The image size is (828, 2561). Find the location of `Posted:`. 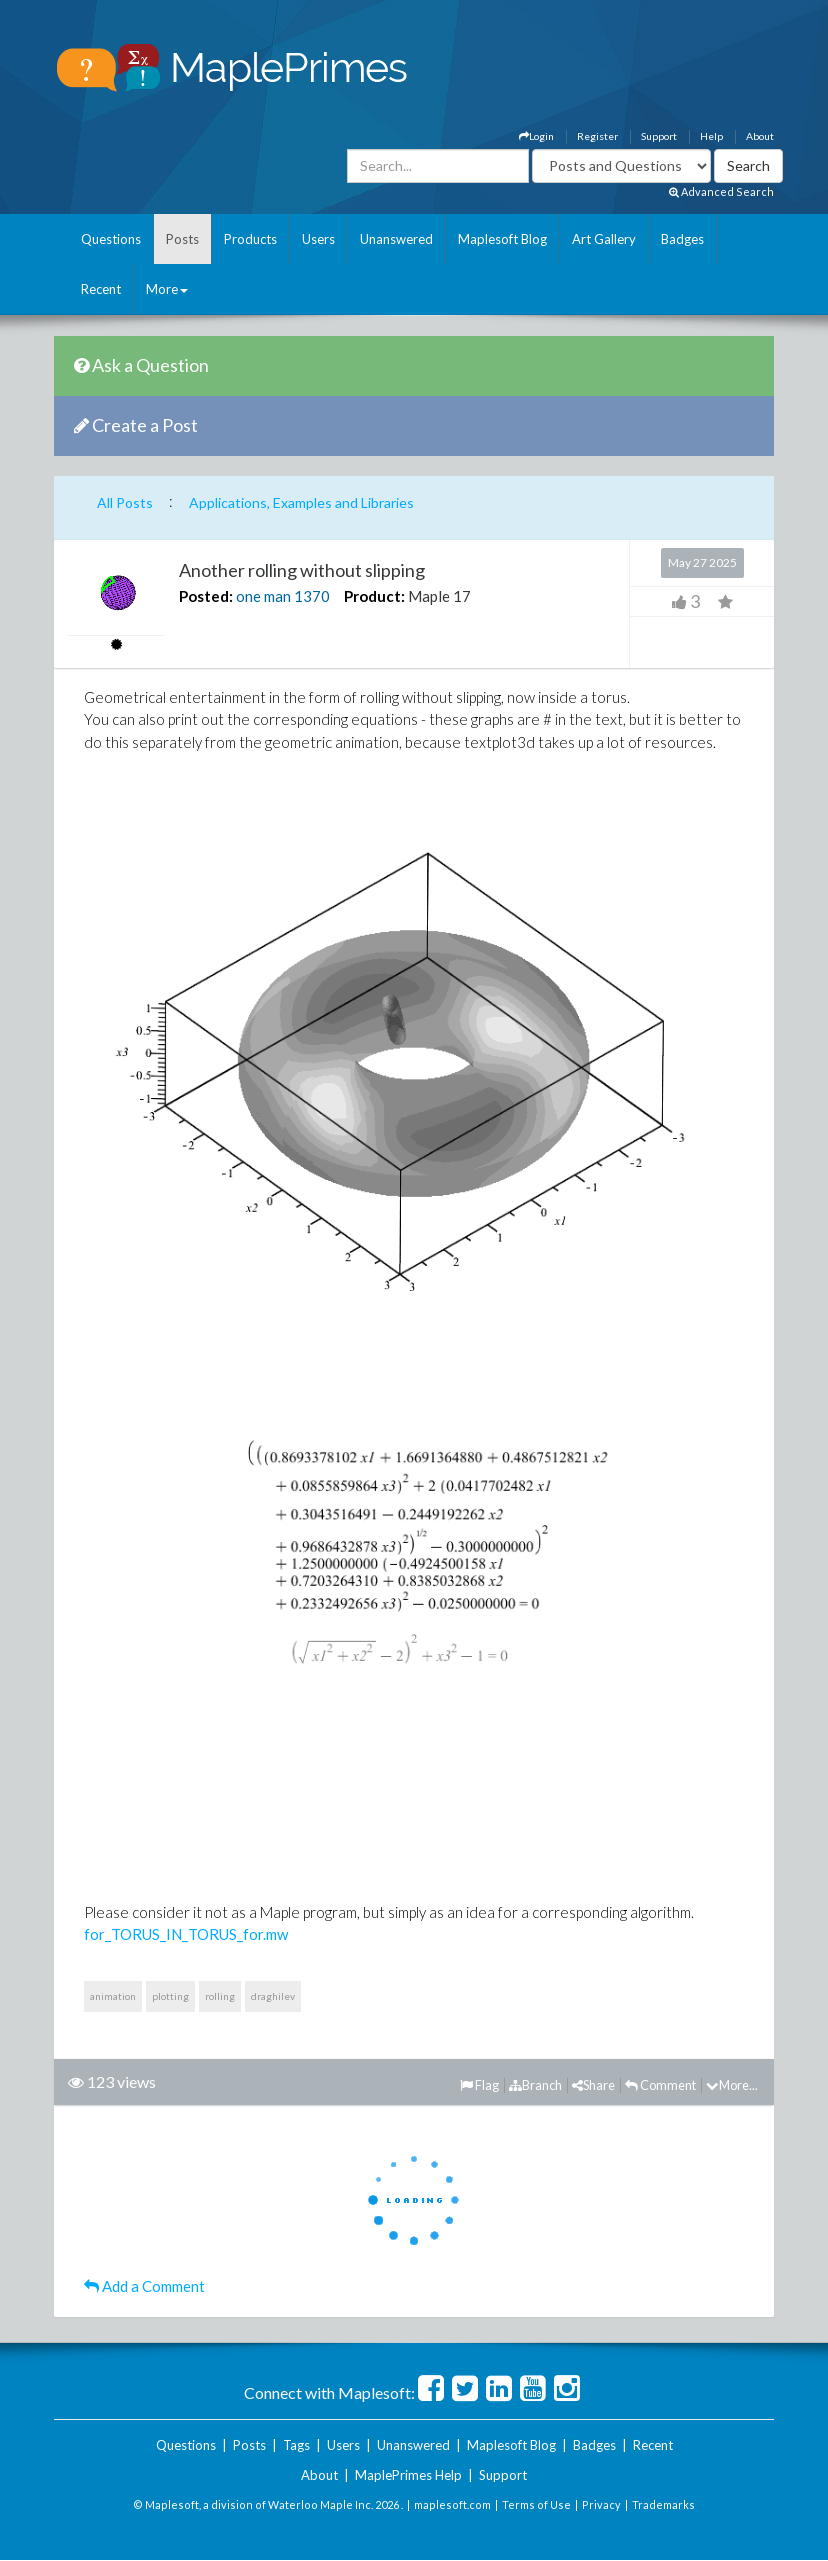

Posted: is located at coordinates (206, 596).